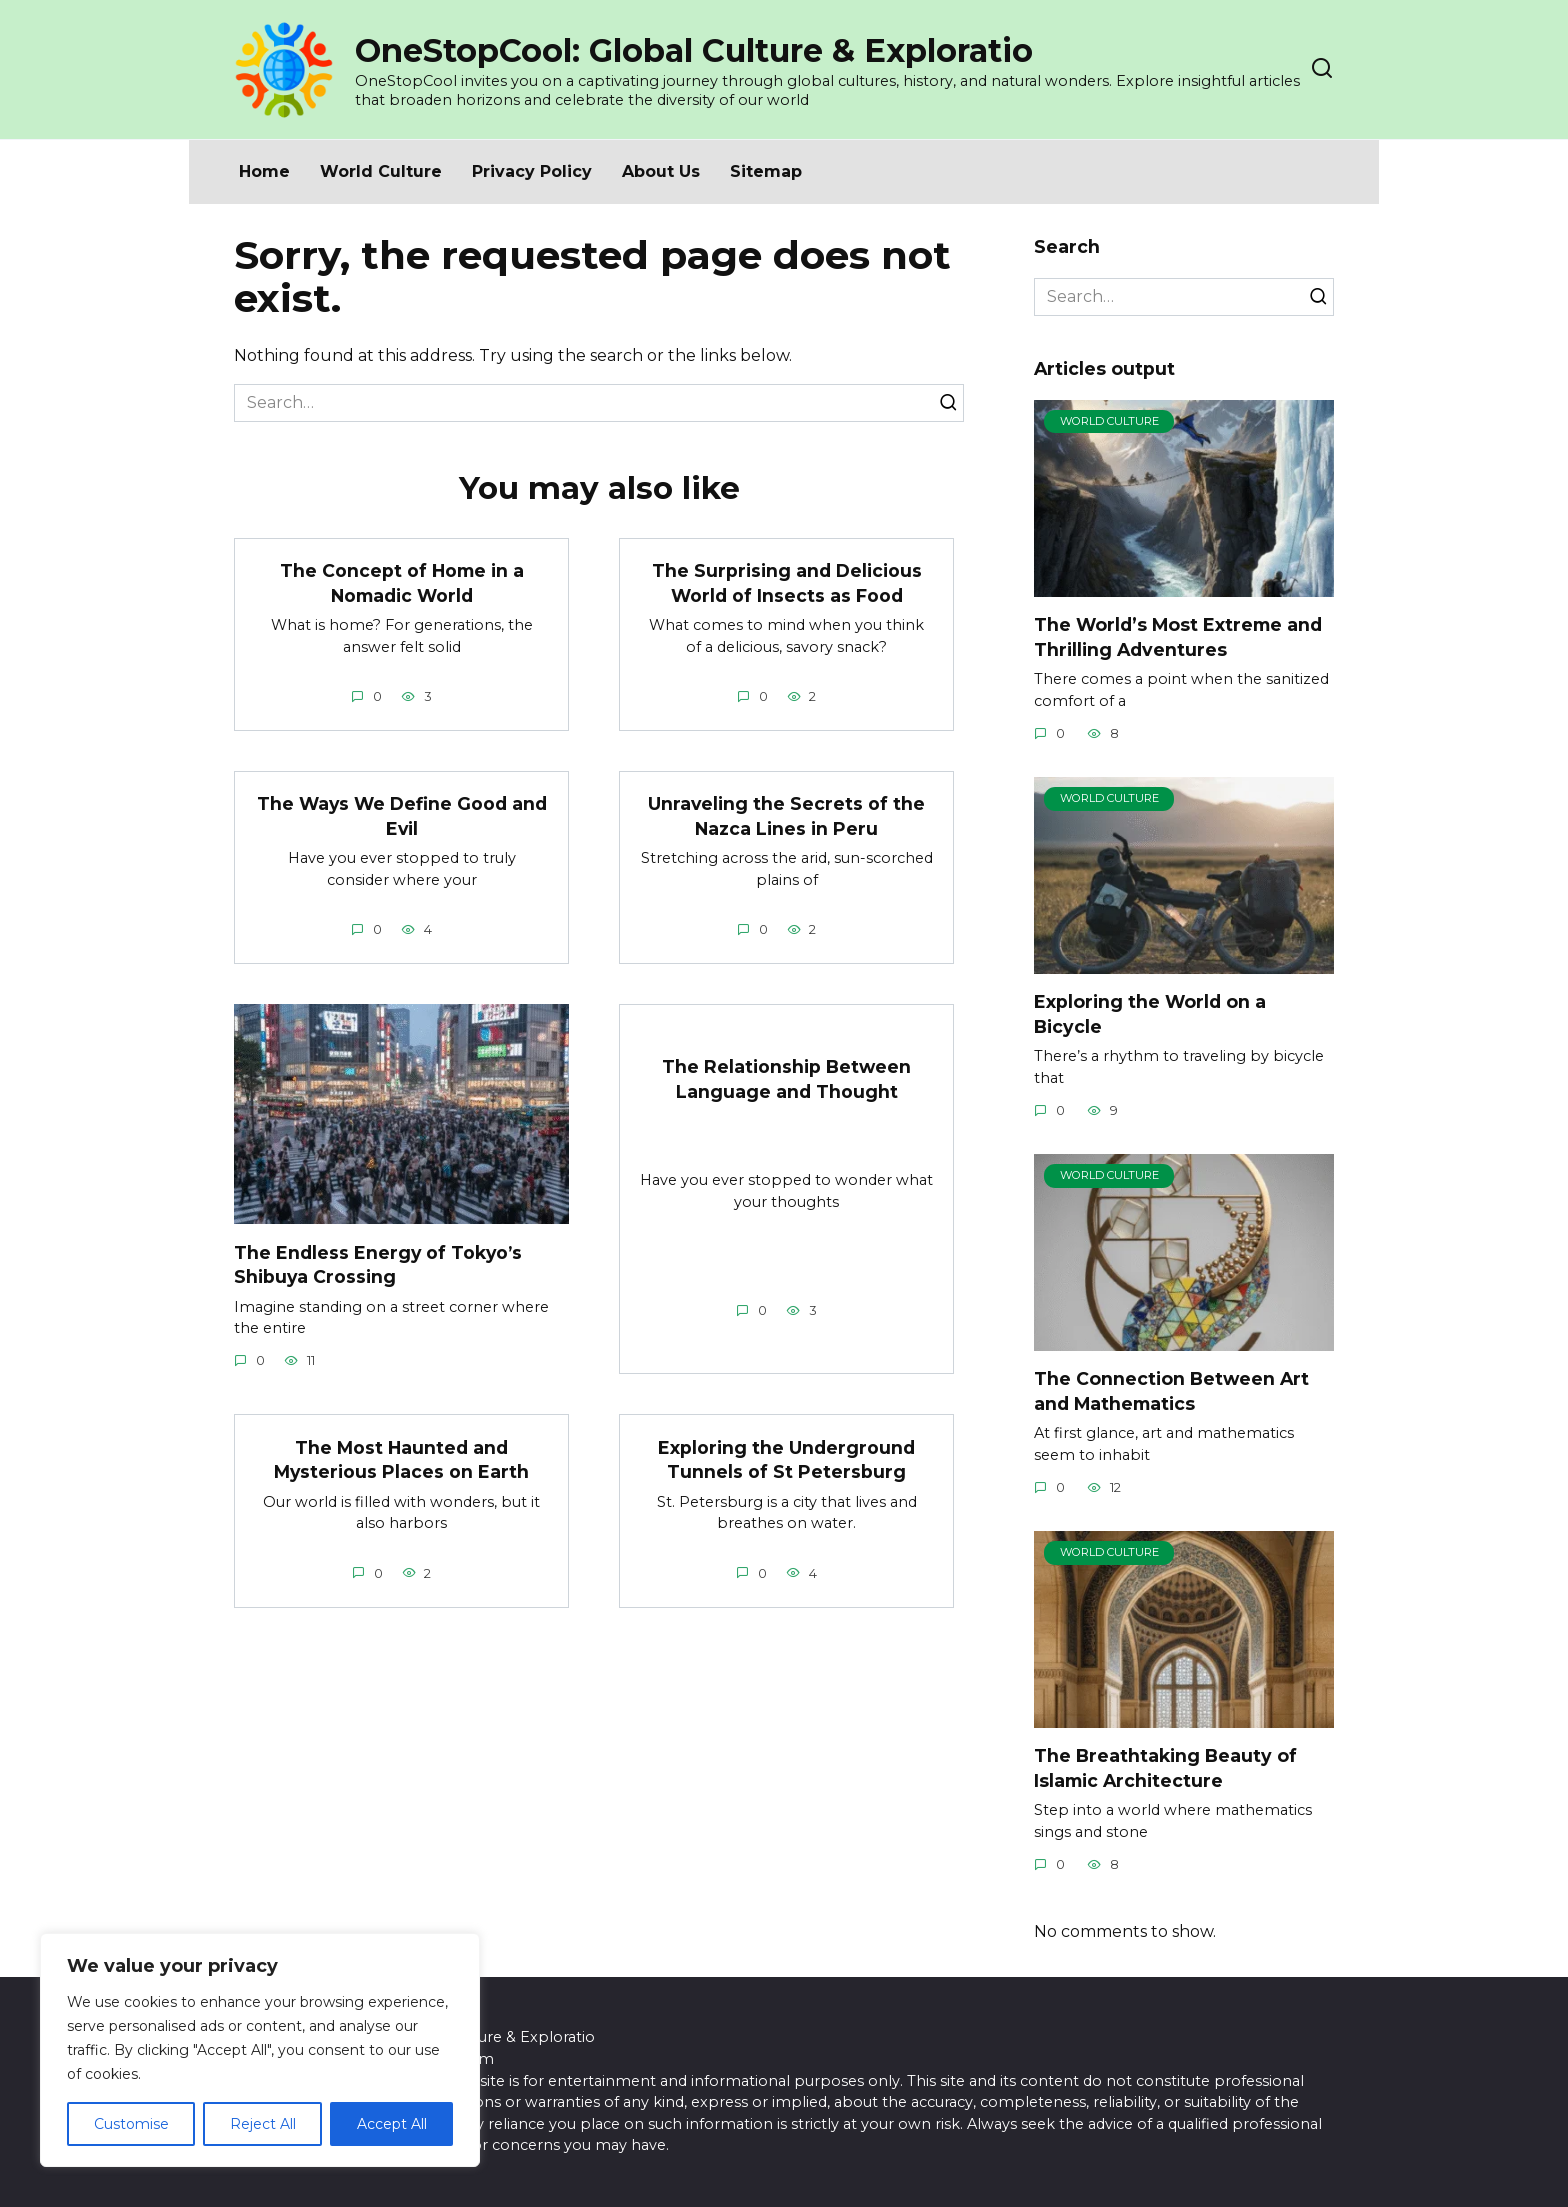 Image resolution: width=1568 pixels, height=2207 pixels. What do you see at coordinates (264, 171) in the screenshot?
I see `Home` at bounding box center [264, 171].